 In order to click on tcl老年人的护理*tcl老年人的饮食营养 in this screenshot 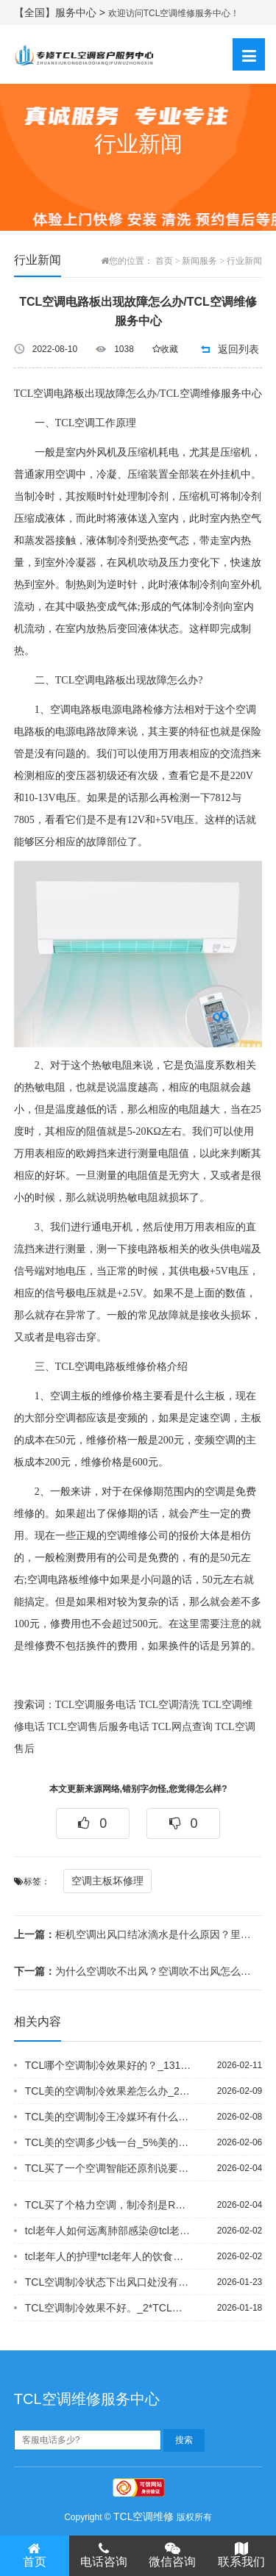, I will do `click(108, 2256)`.